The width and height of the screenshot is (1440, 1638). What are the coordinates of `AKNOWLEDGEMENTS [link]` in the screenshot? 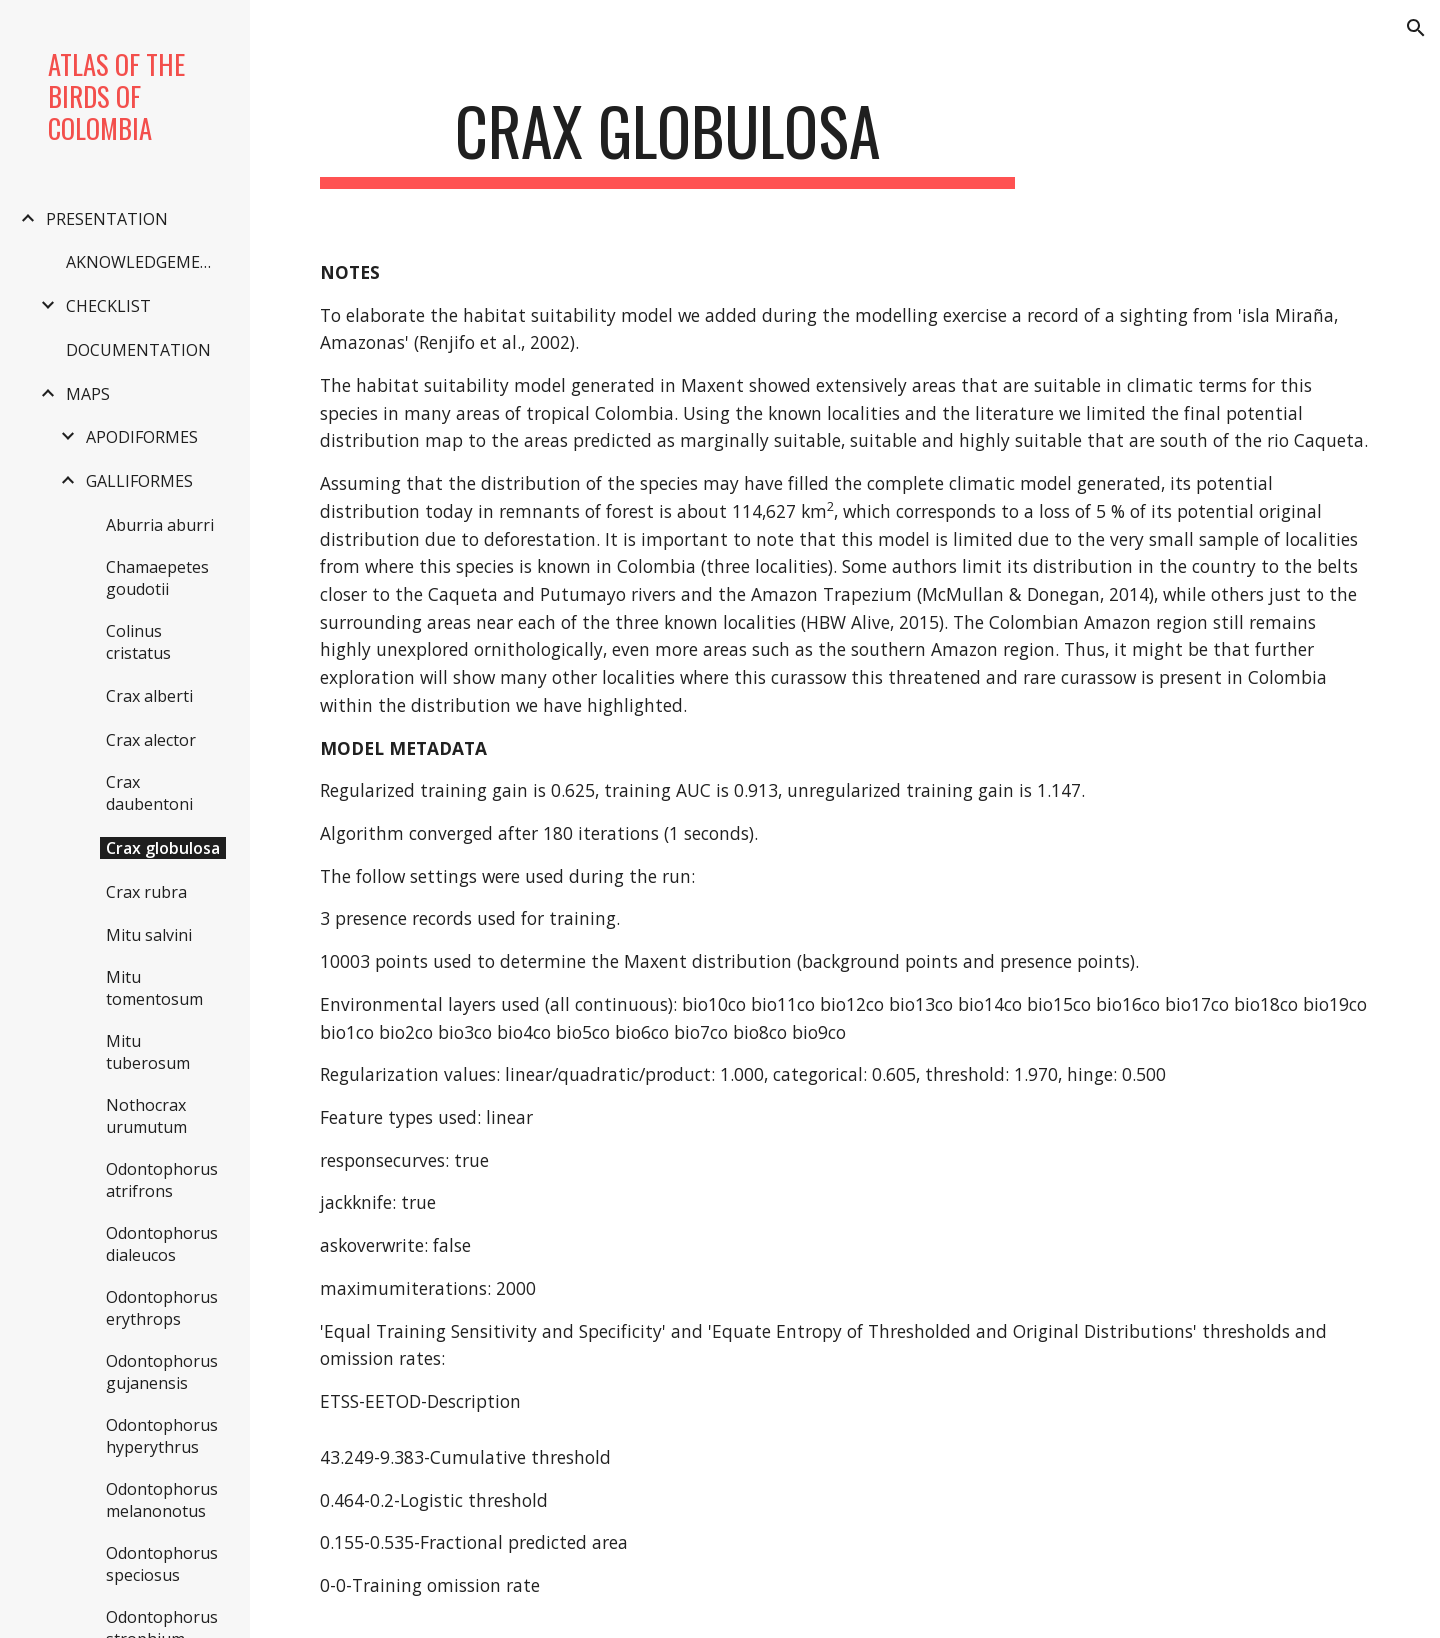 It's located at (147, 262).